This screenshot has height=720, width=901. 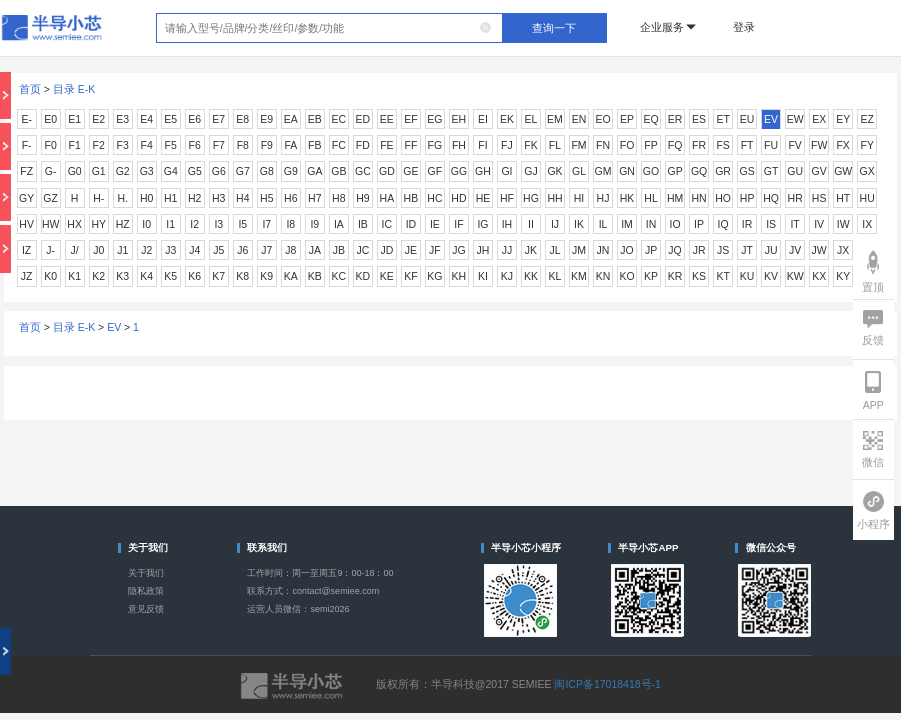 What do you see at coordinates (99, 145) in the screenshot?
I see `F2` at bounding box center [99, 145].